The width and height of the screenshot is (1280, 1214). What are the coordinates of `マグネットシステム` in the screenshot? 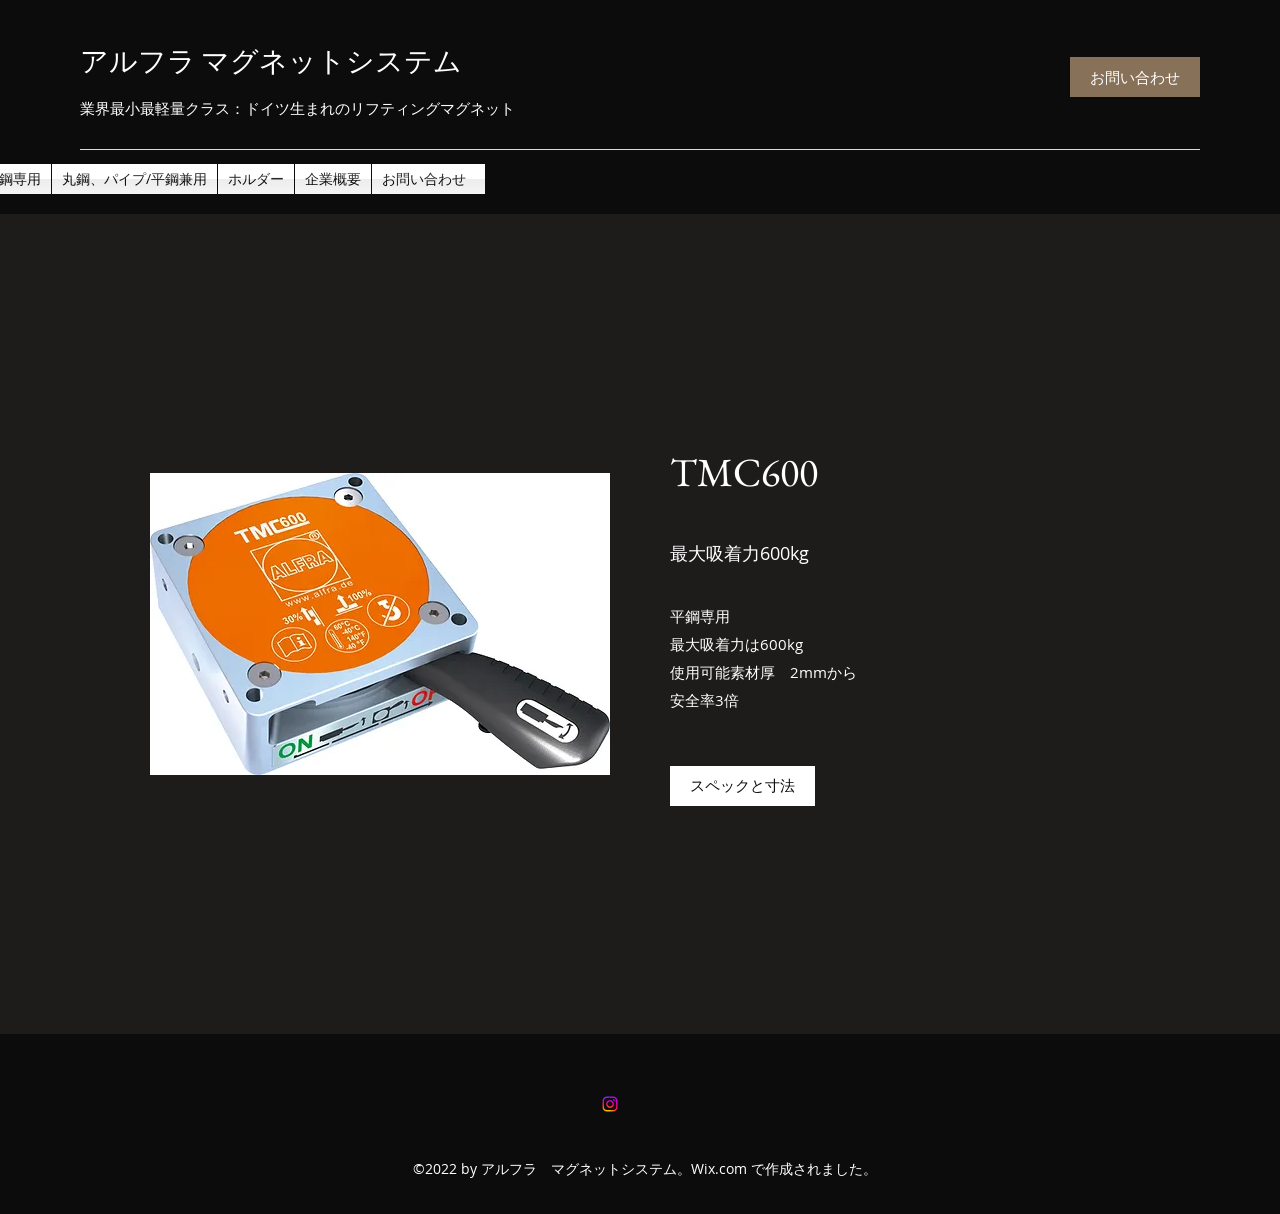 It's located at (331, 61).